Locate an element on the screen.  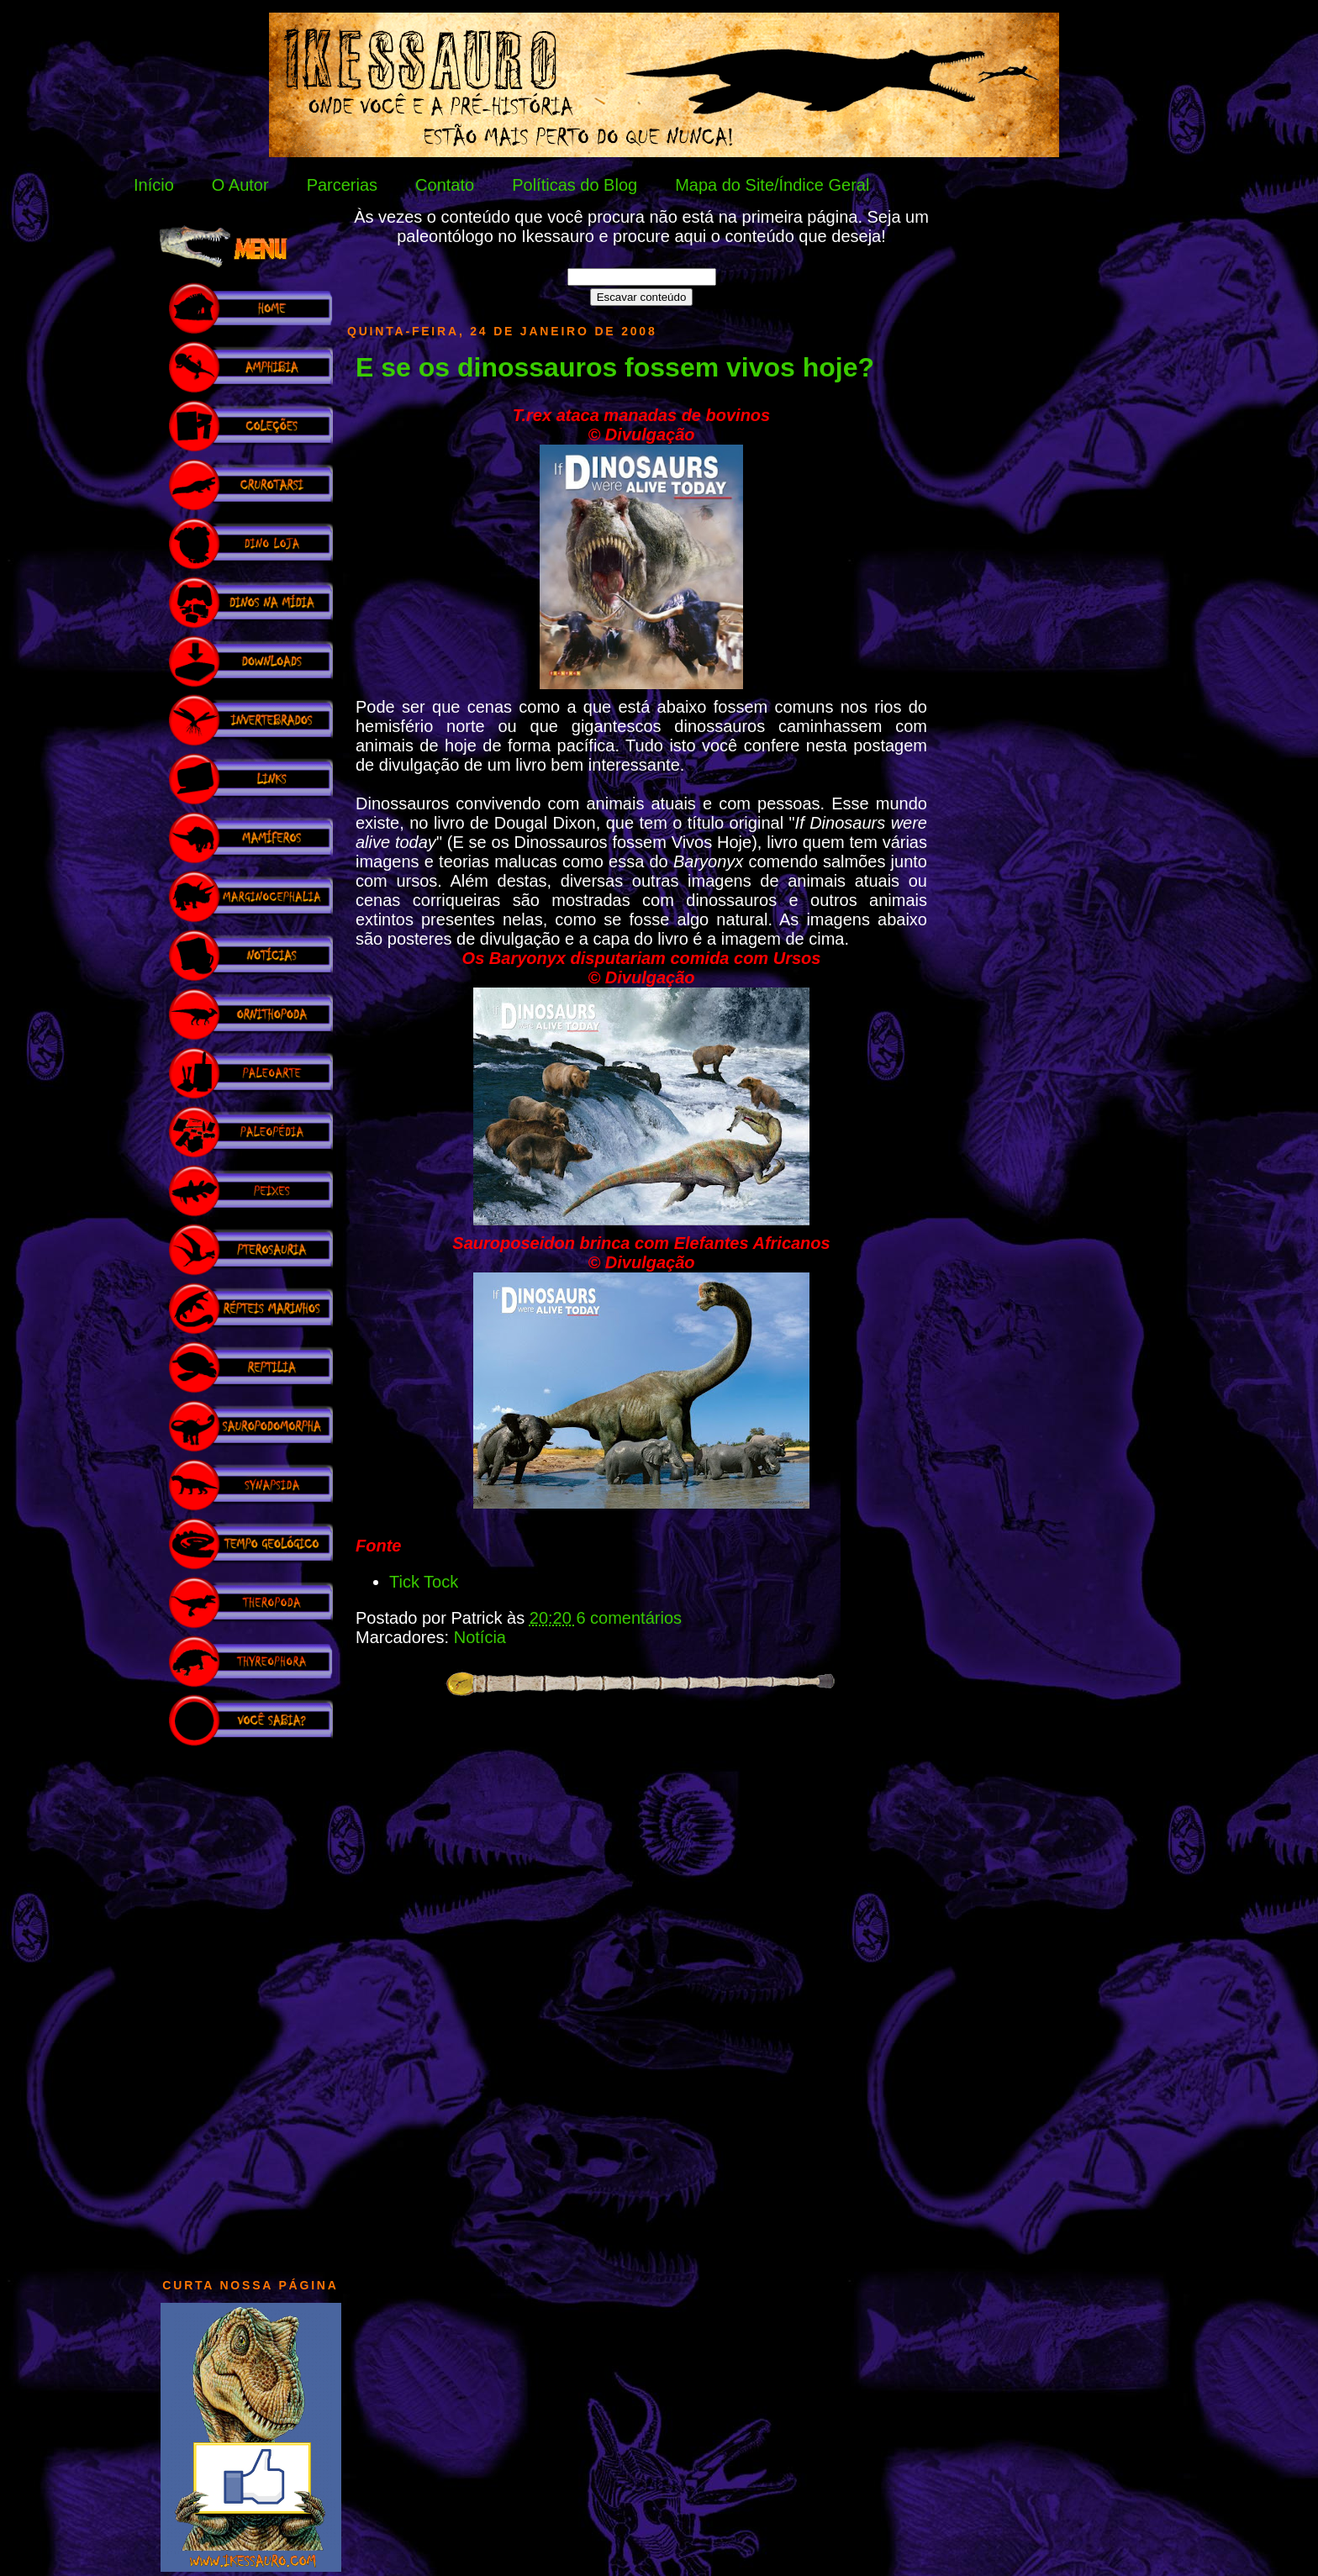
Tick Tock is located at coordinates (423, 1581).